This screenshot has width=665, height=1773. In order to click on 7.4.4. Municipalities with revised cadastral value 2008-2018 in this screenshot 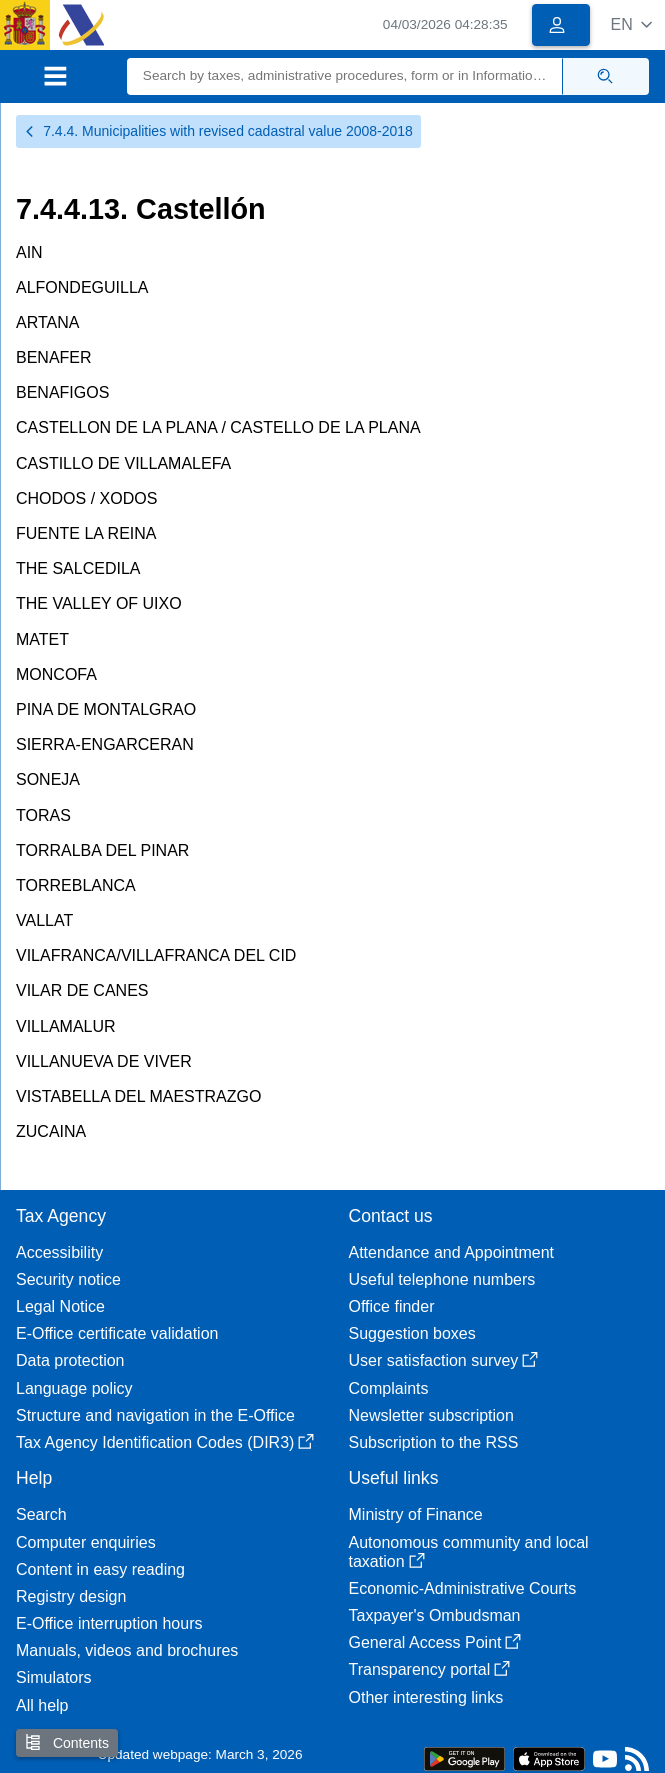, I will do `click(218, 131)`.